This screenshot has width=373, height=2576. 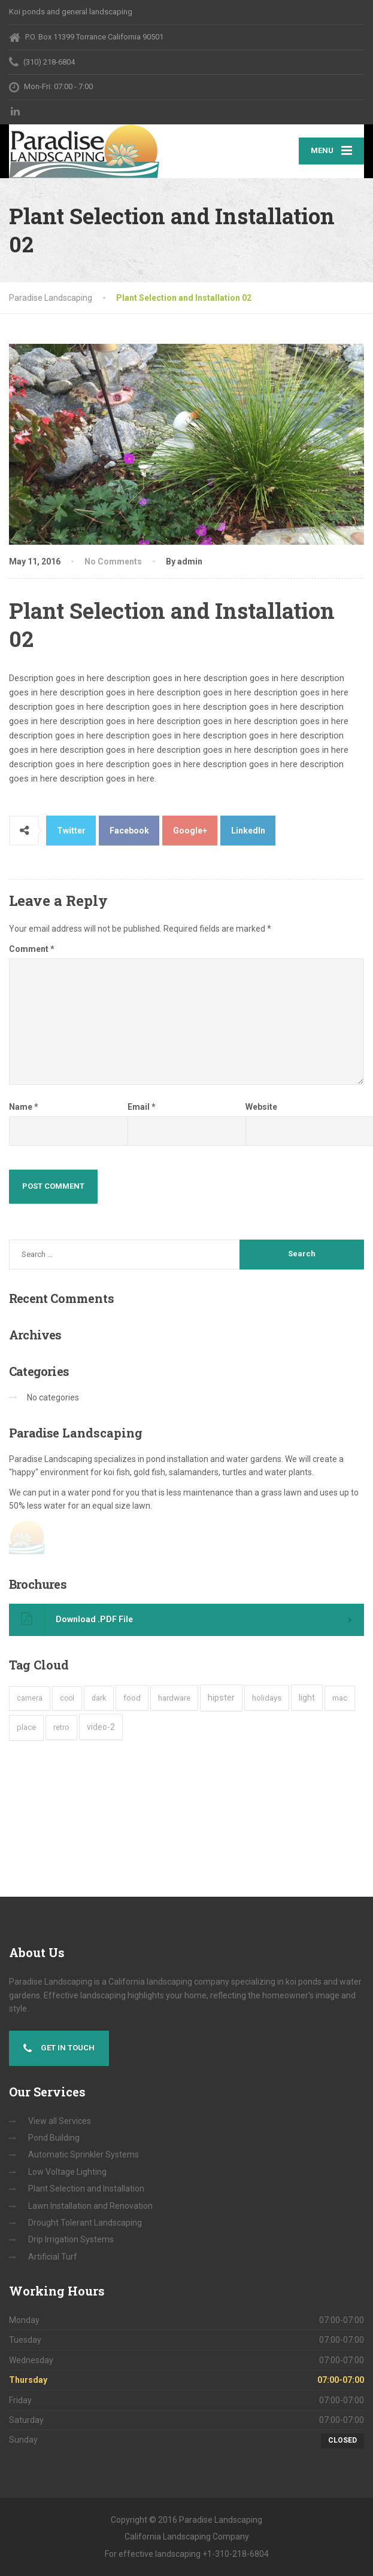 I want to click on Lawn Installation and Renovation, so click(x=90, y=2206).